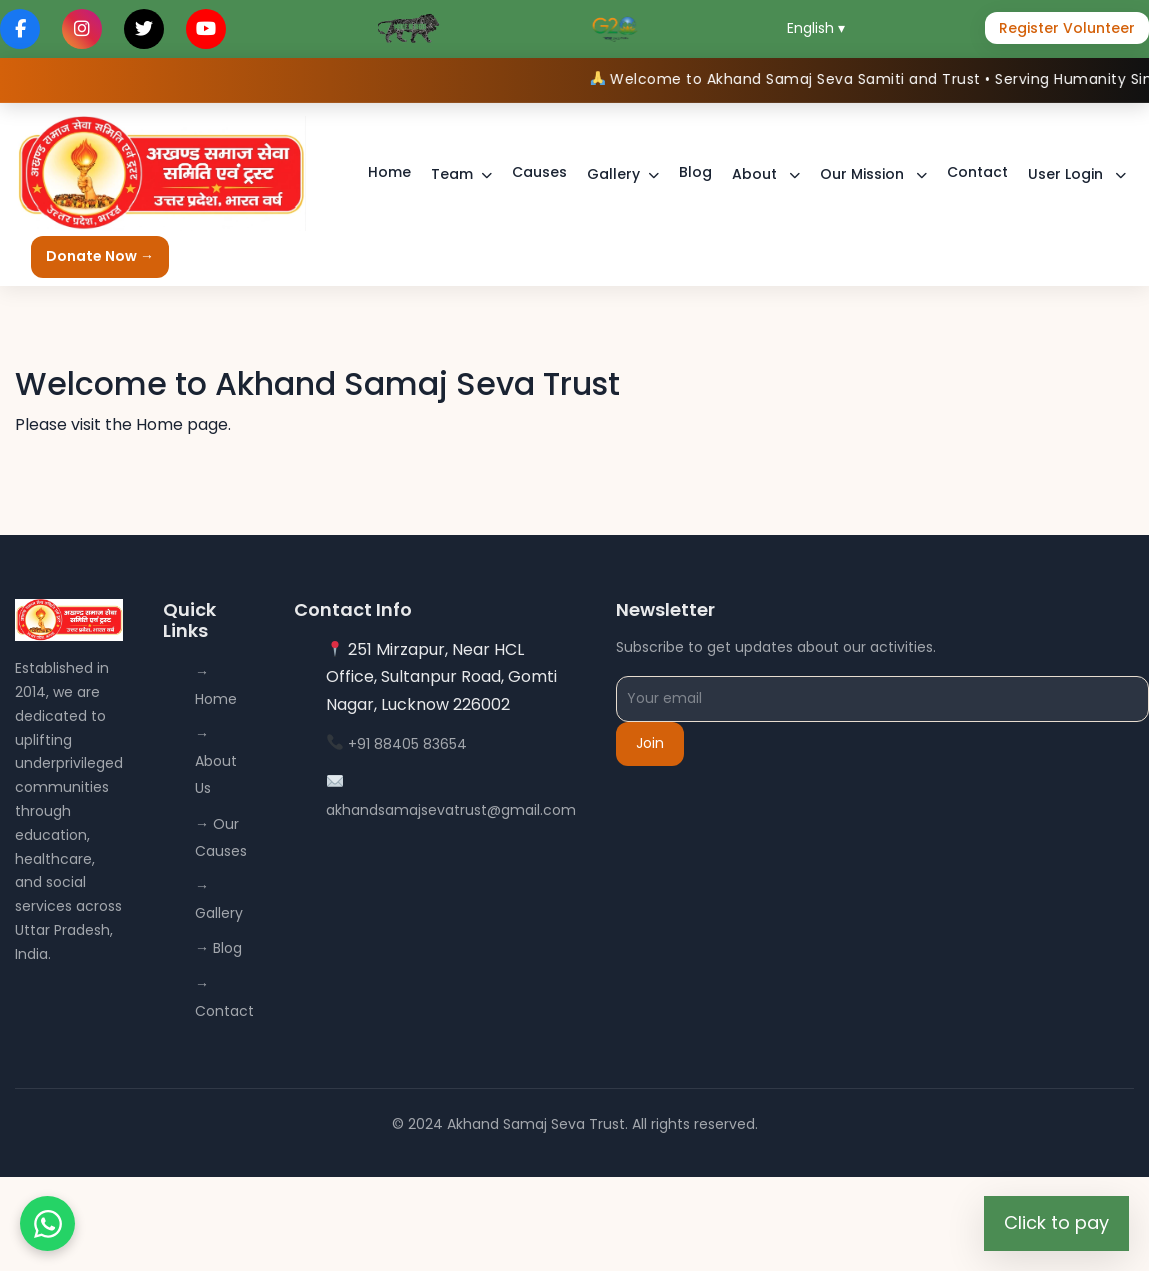  What do you see at coordinates (389, 172) in the screenshot?
I see `Home` at bounding box center [389, 172].